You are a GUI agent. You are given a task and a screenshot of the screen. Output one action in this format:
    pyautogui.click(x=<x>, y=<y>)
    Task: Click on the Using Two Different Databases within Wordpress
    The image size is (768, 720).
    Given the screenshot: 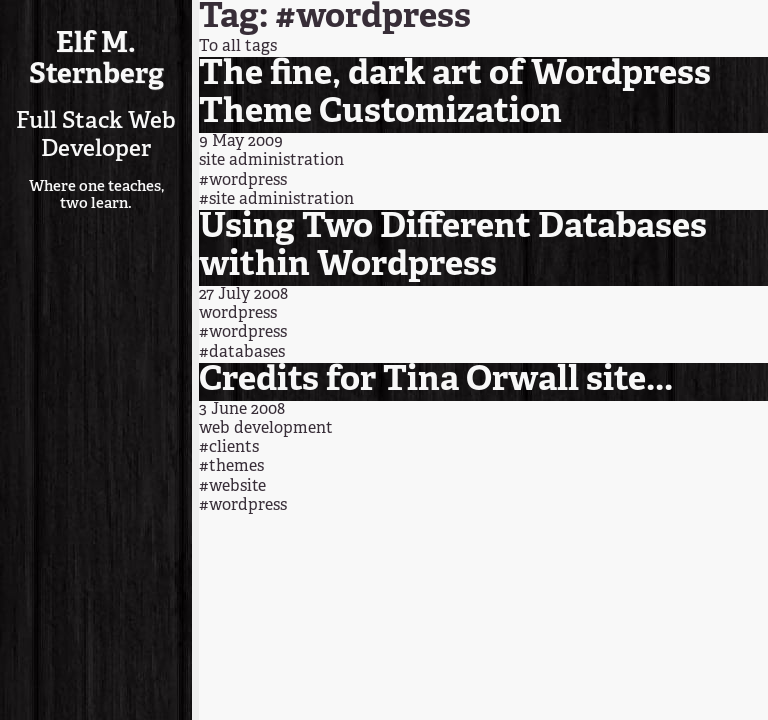 What is the action you would take?
    pyautogui.click(x=453, y=247)
    